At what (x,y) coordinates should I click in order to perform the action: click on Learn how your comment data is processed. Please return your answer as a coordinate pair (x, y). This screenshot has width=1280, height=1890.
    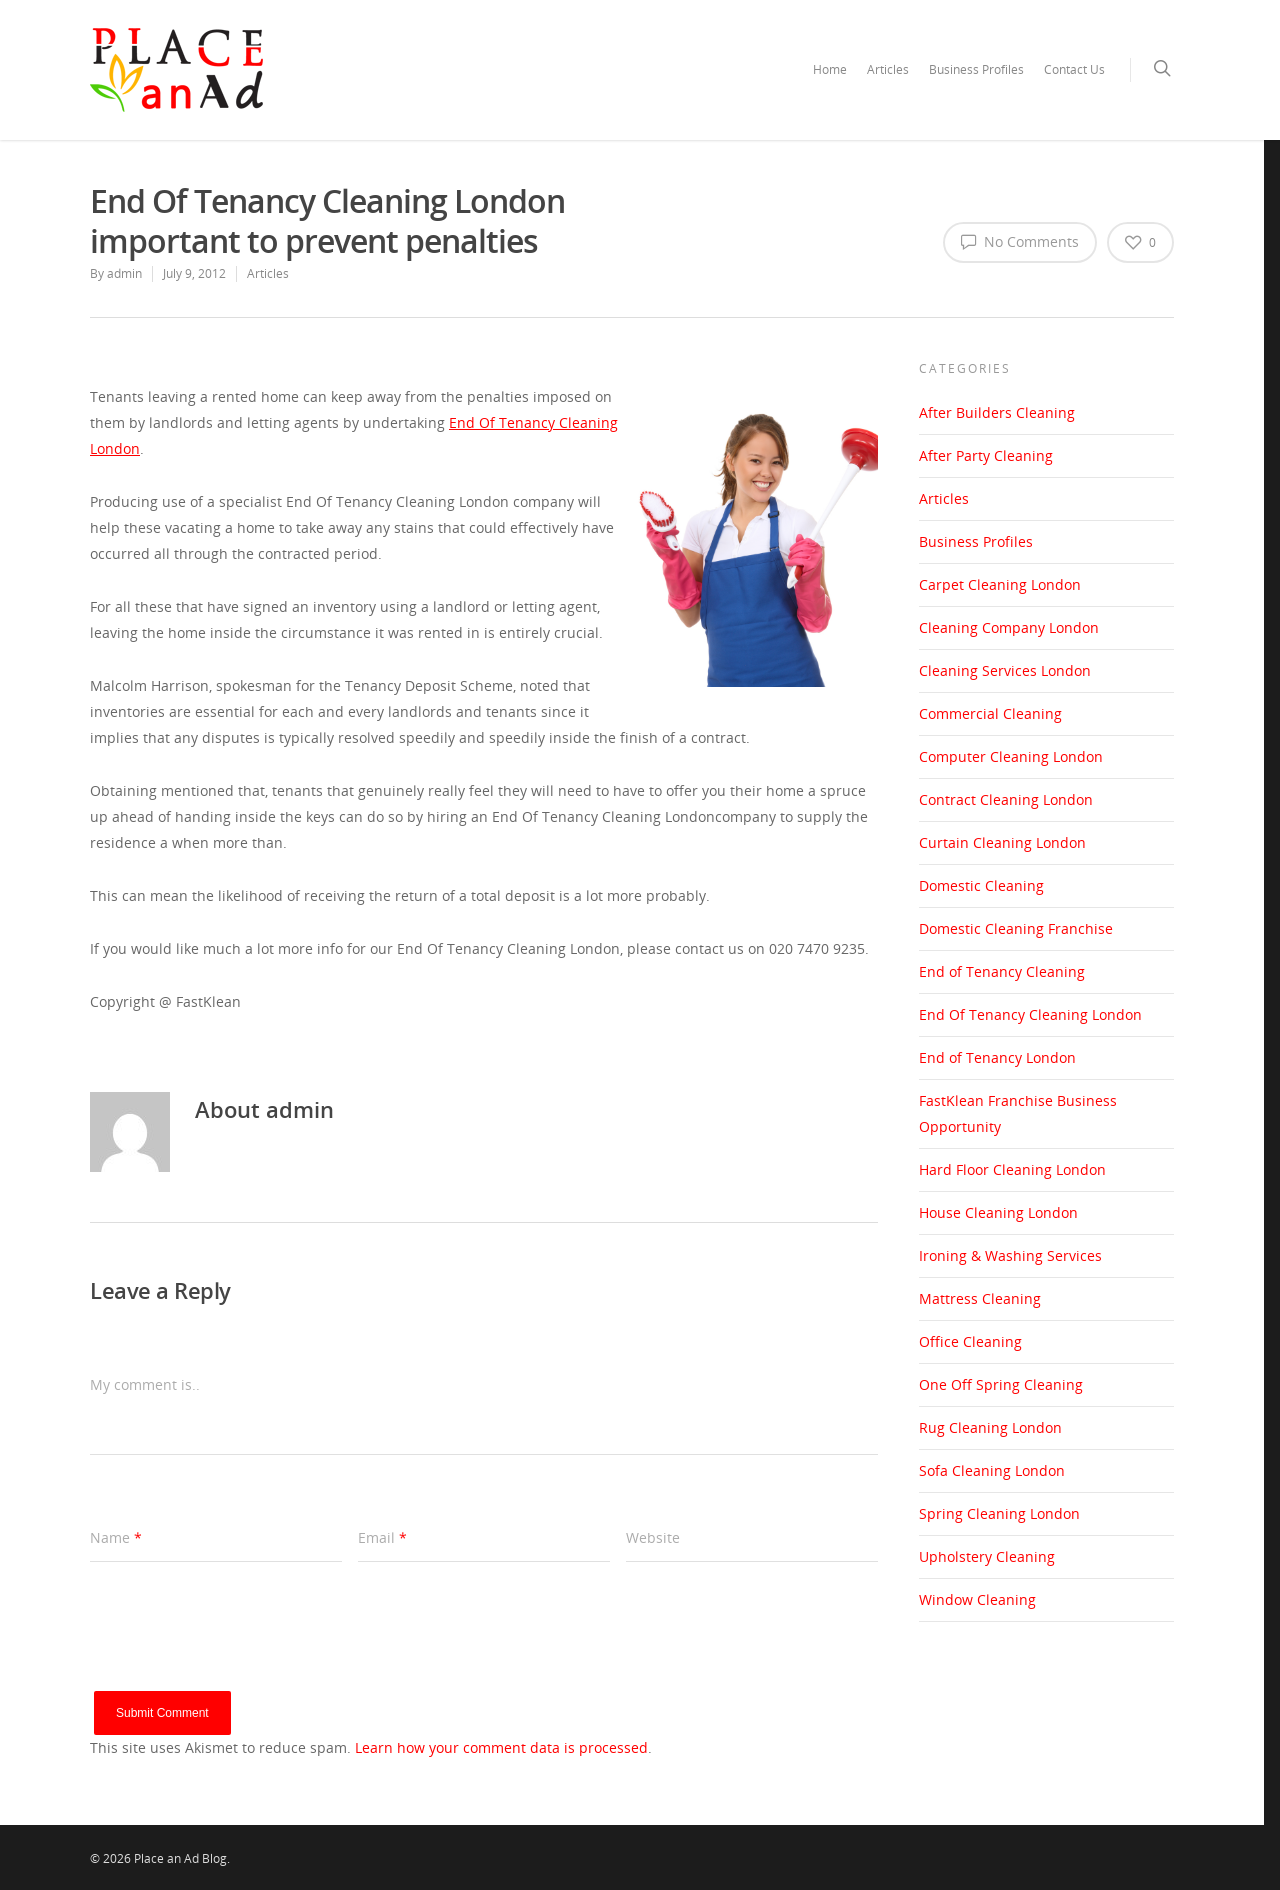
    Looking at the image, I should click on (501, 1747).